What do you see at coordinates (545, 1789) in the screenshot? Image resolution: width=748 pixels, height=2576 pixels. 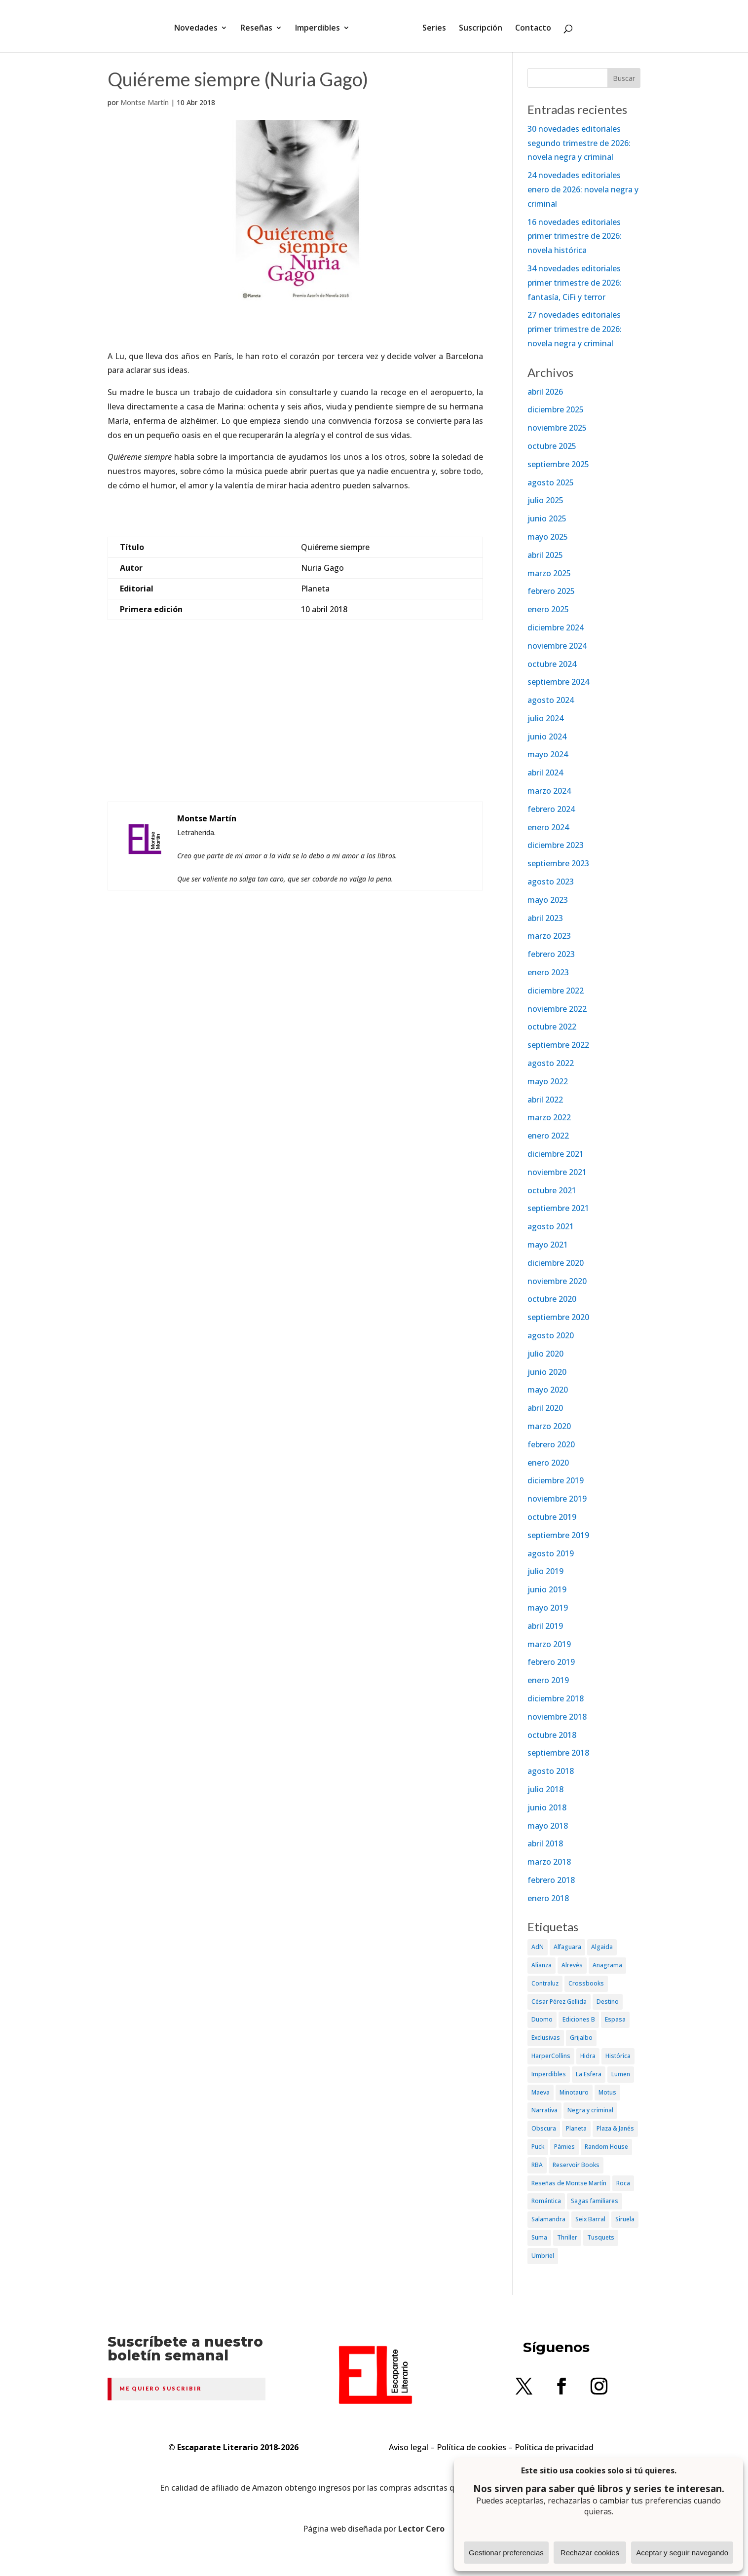 I see `julio 2018` at bounding box center [545, 1789].